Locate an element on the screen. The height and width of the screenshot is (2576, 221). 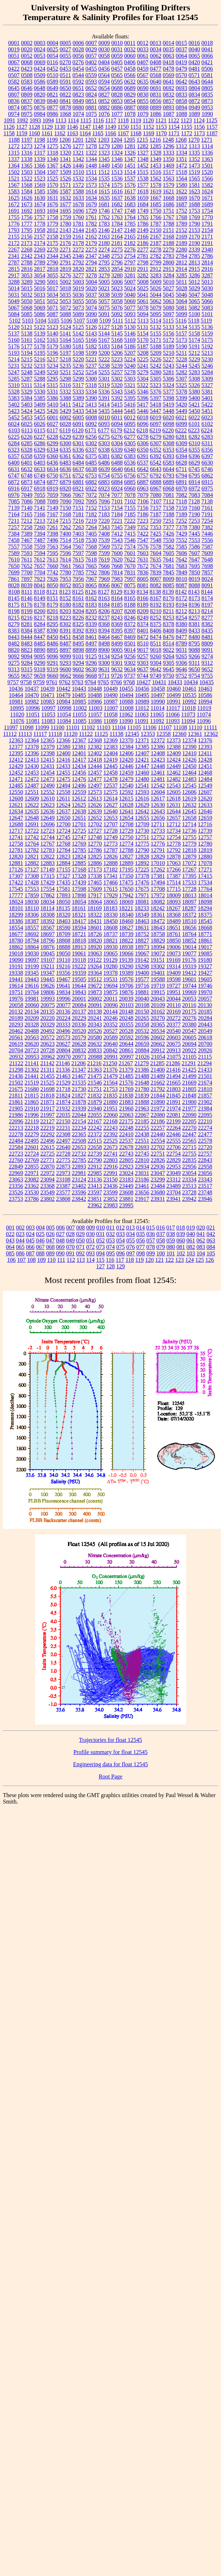
5072 is located at coordinates (65, 308).